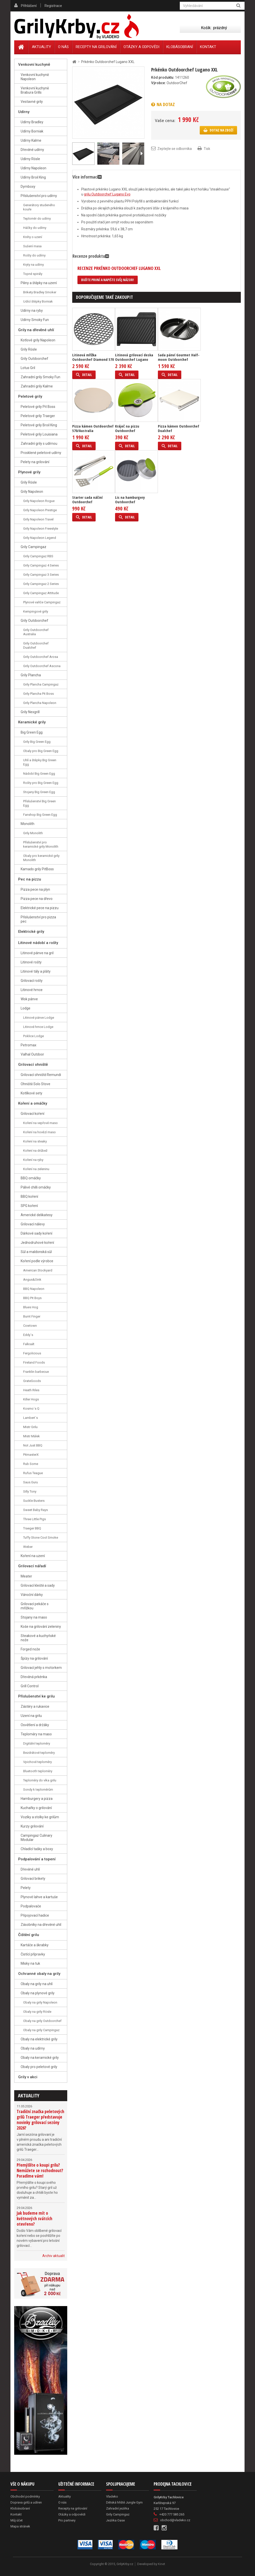 This screenshot has width=255, height=2576. Describe the element at coordinates (207, 149) in the screenshot. I see `Tisk` at that location.